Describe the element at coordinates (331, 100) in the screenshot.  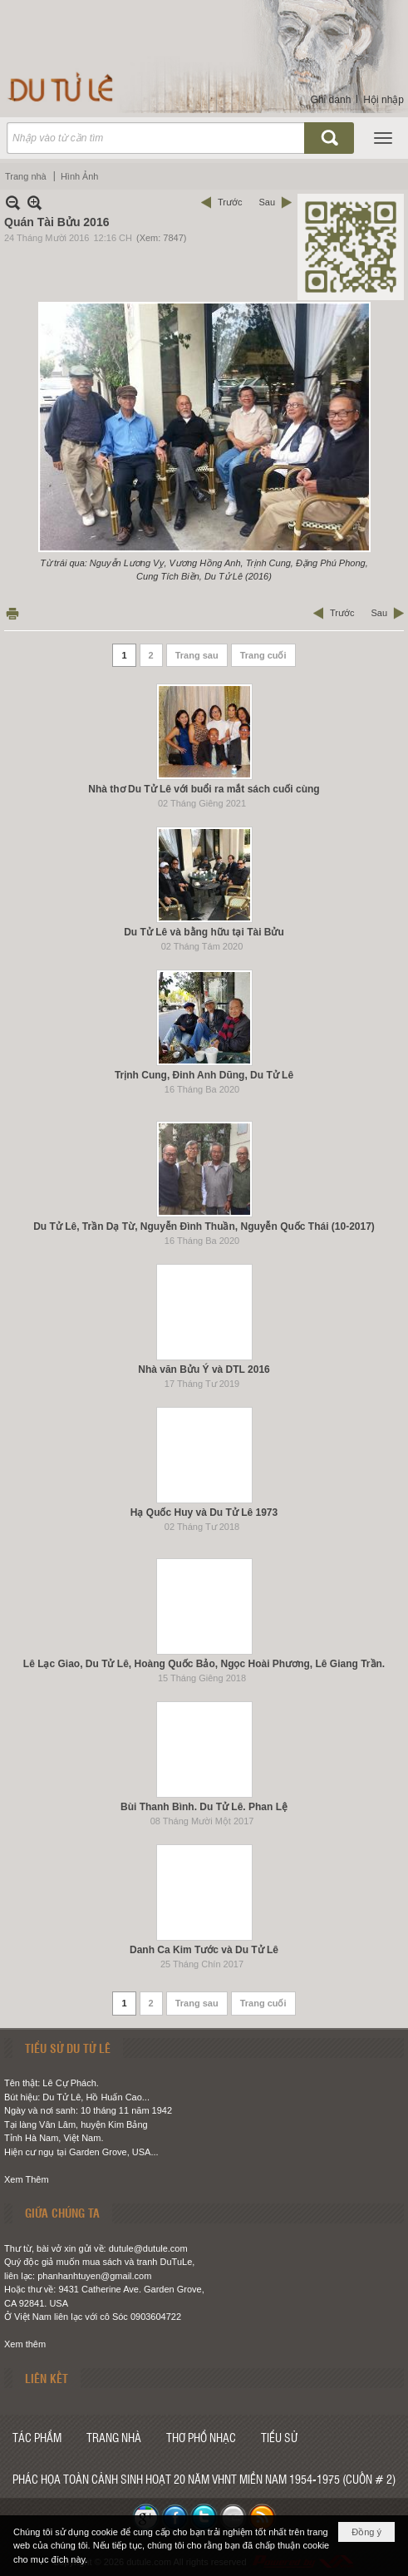
I see `Ghi danh` at that location.